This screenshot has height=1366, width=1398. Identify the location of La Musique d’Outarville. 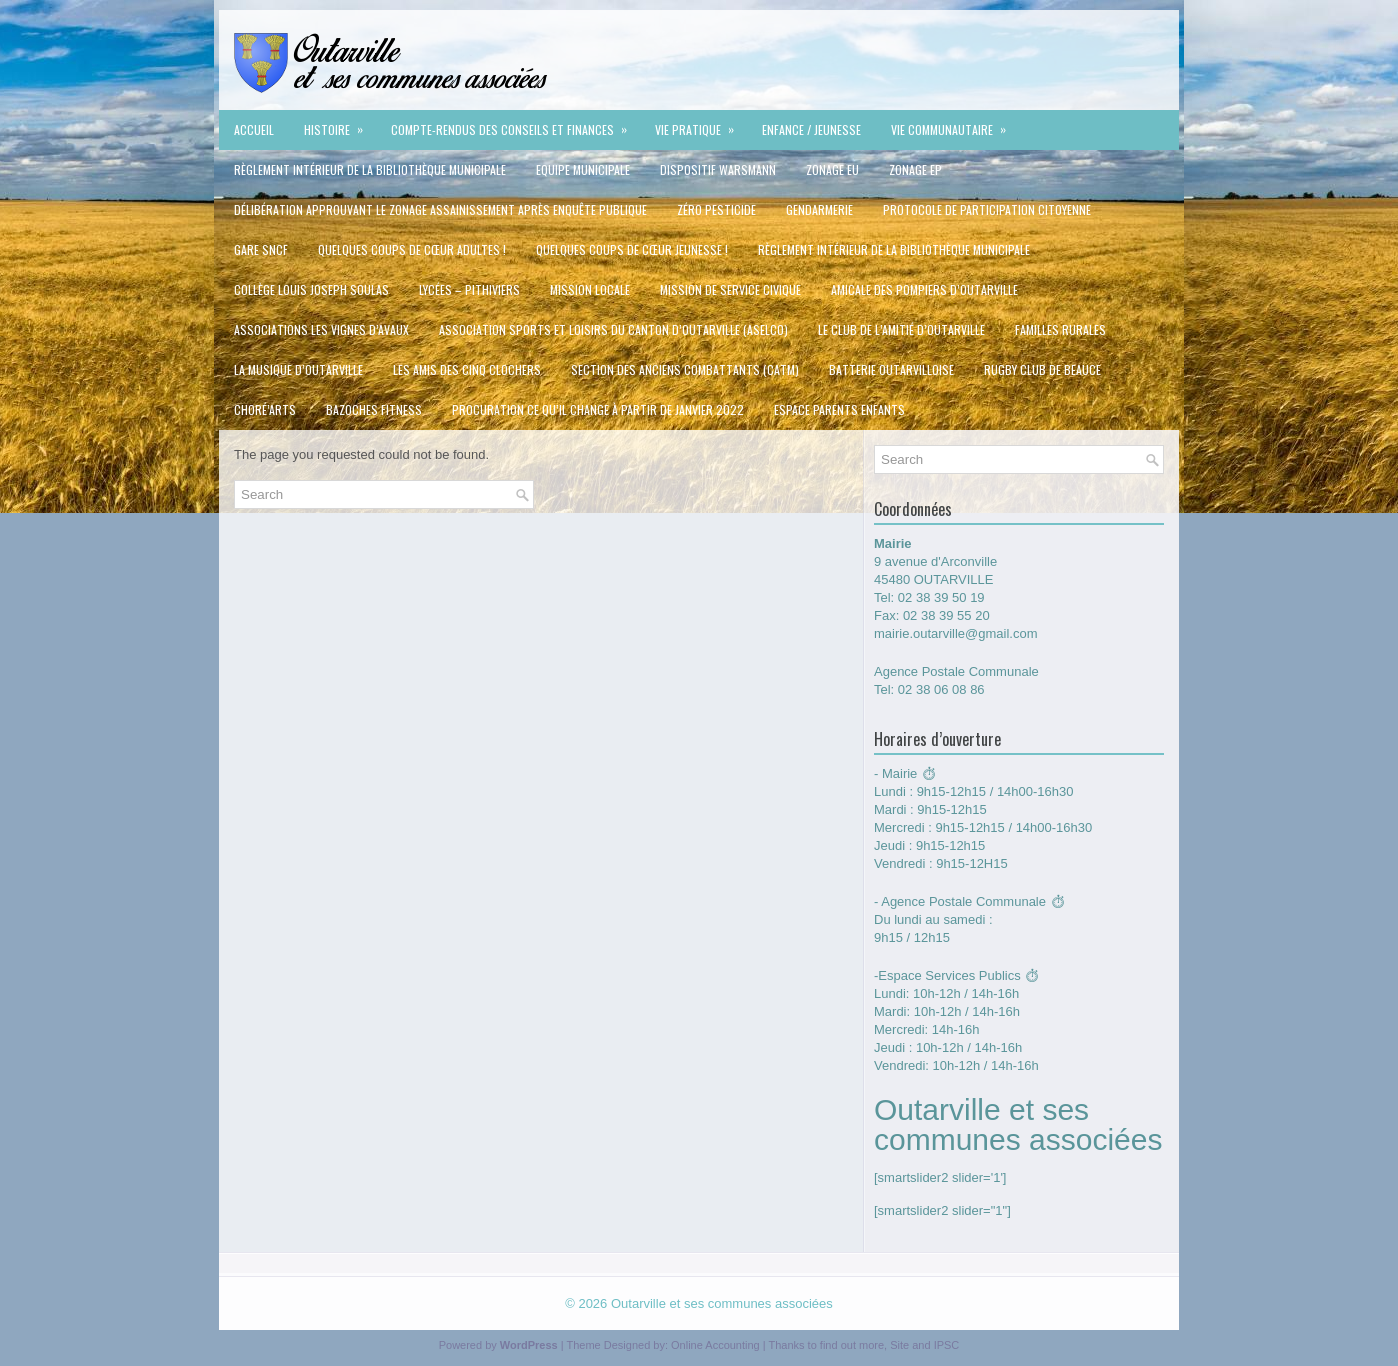
(298, 369).